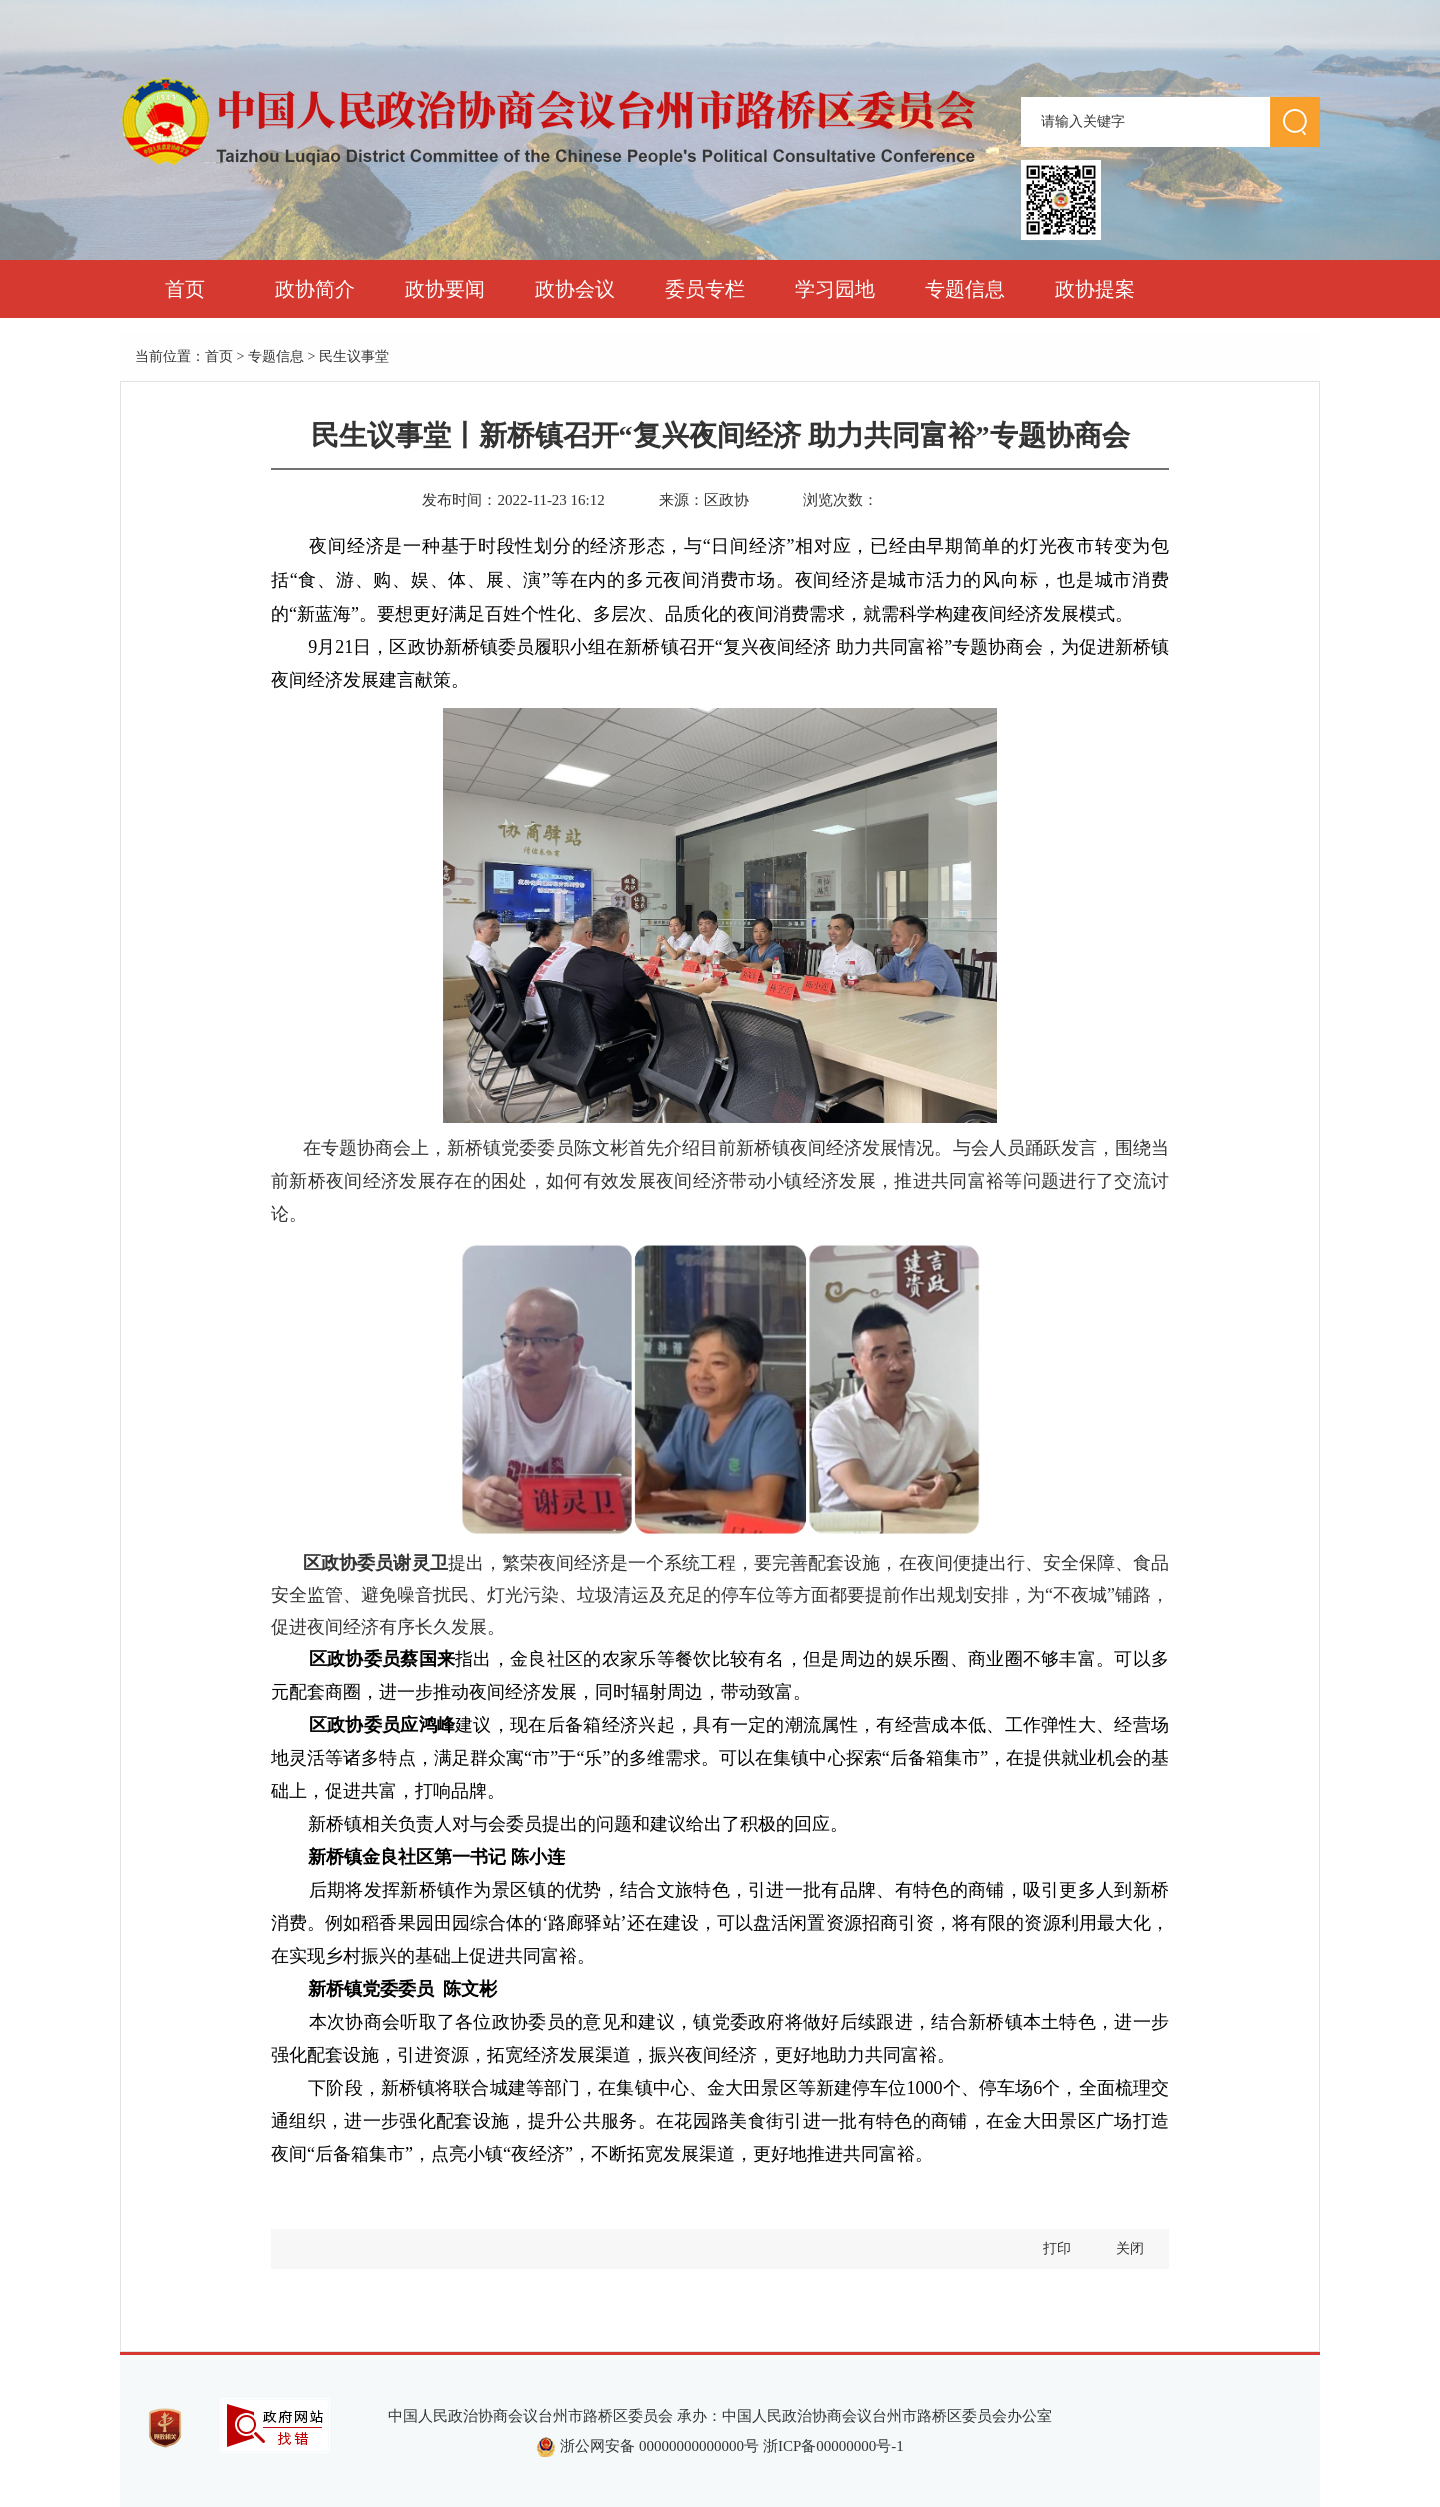 Image resolution: width=1440 pixels, height=2507 pixels. Describe the element at coordinates (1057, 2248) in the screenshot. I see `打印` at that location.